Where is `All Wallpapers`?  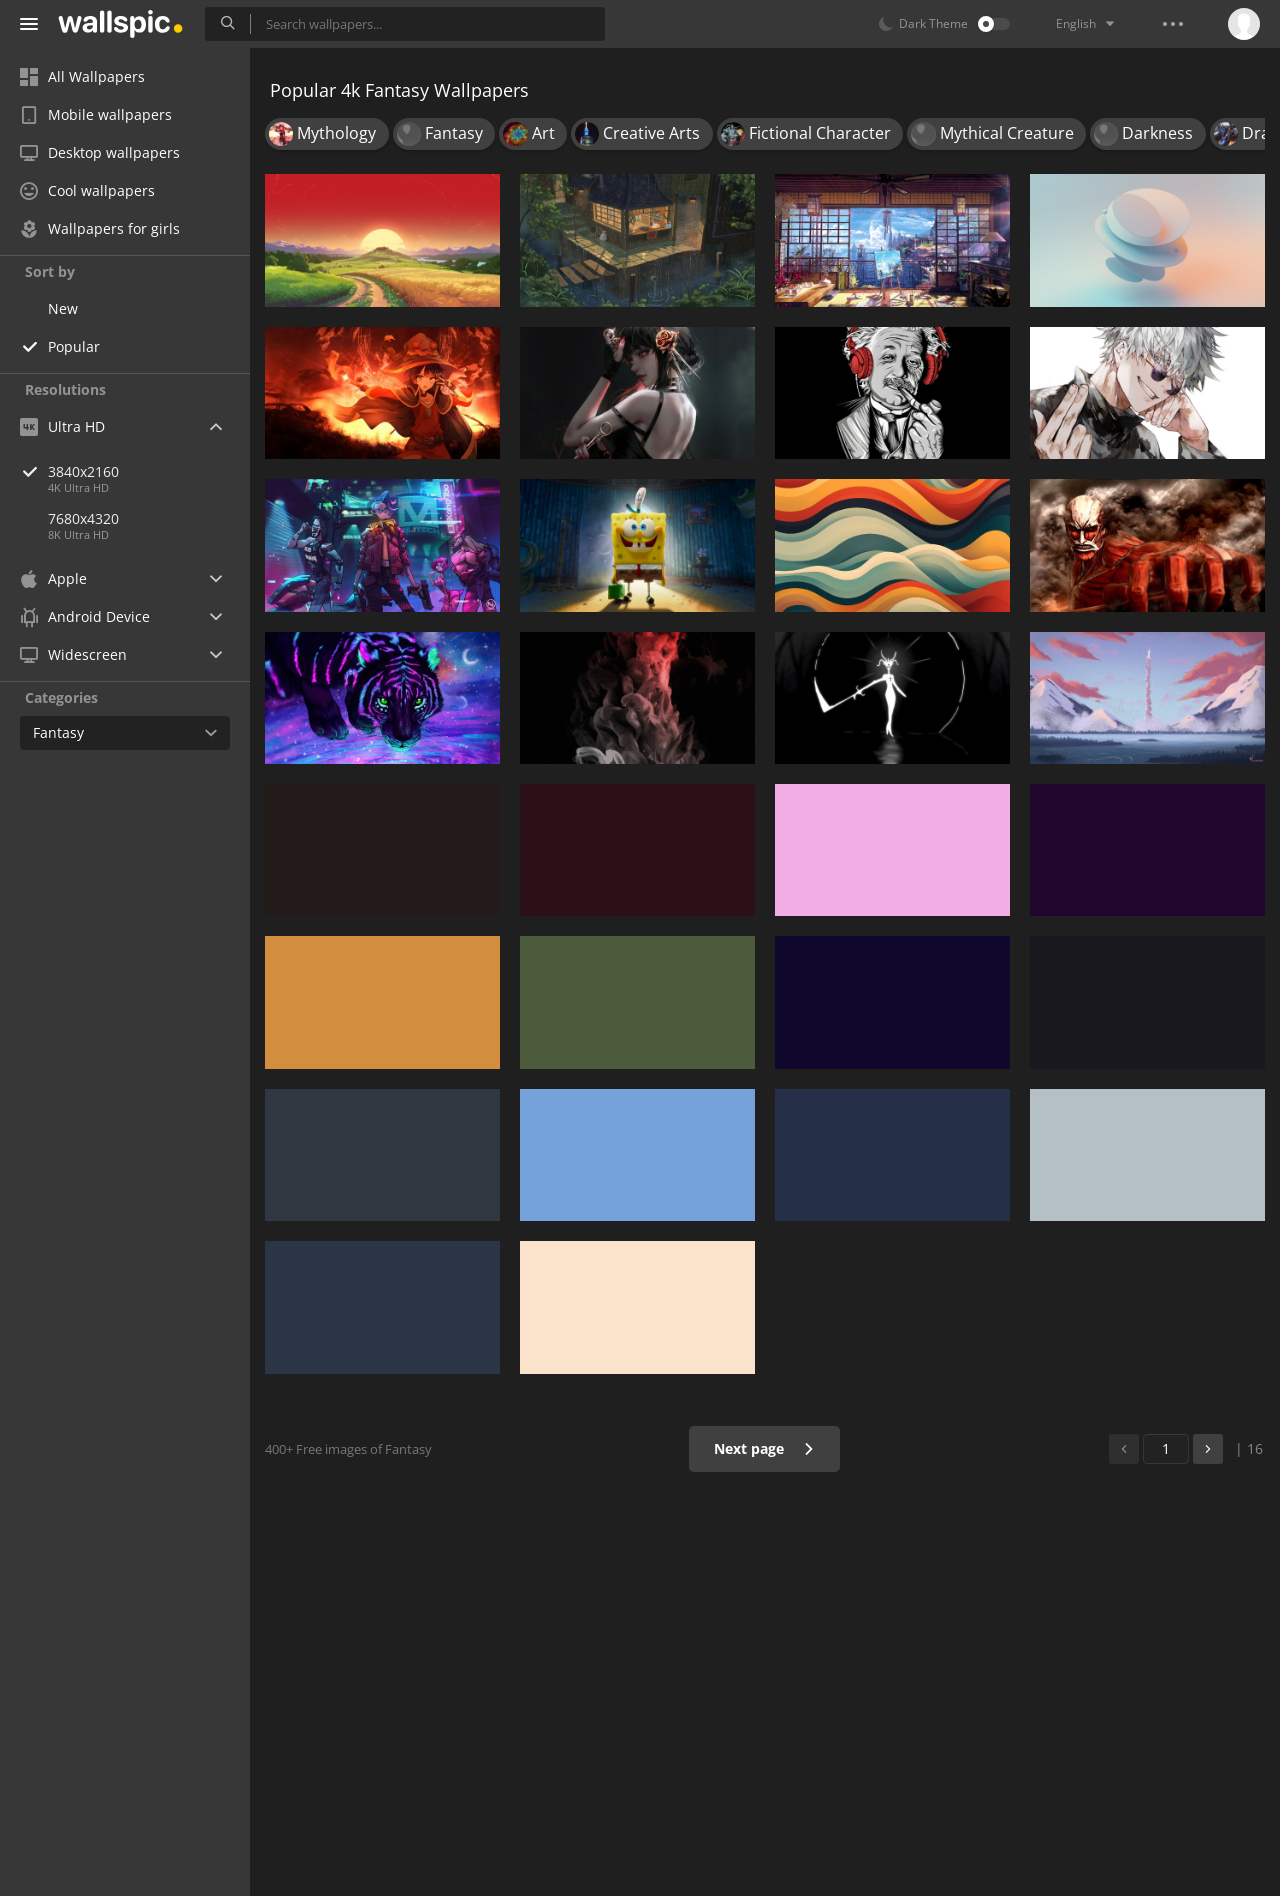
All Wallpapers is located at coordinates (82, 76).